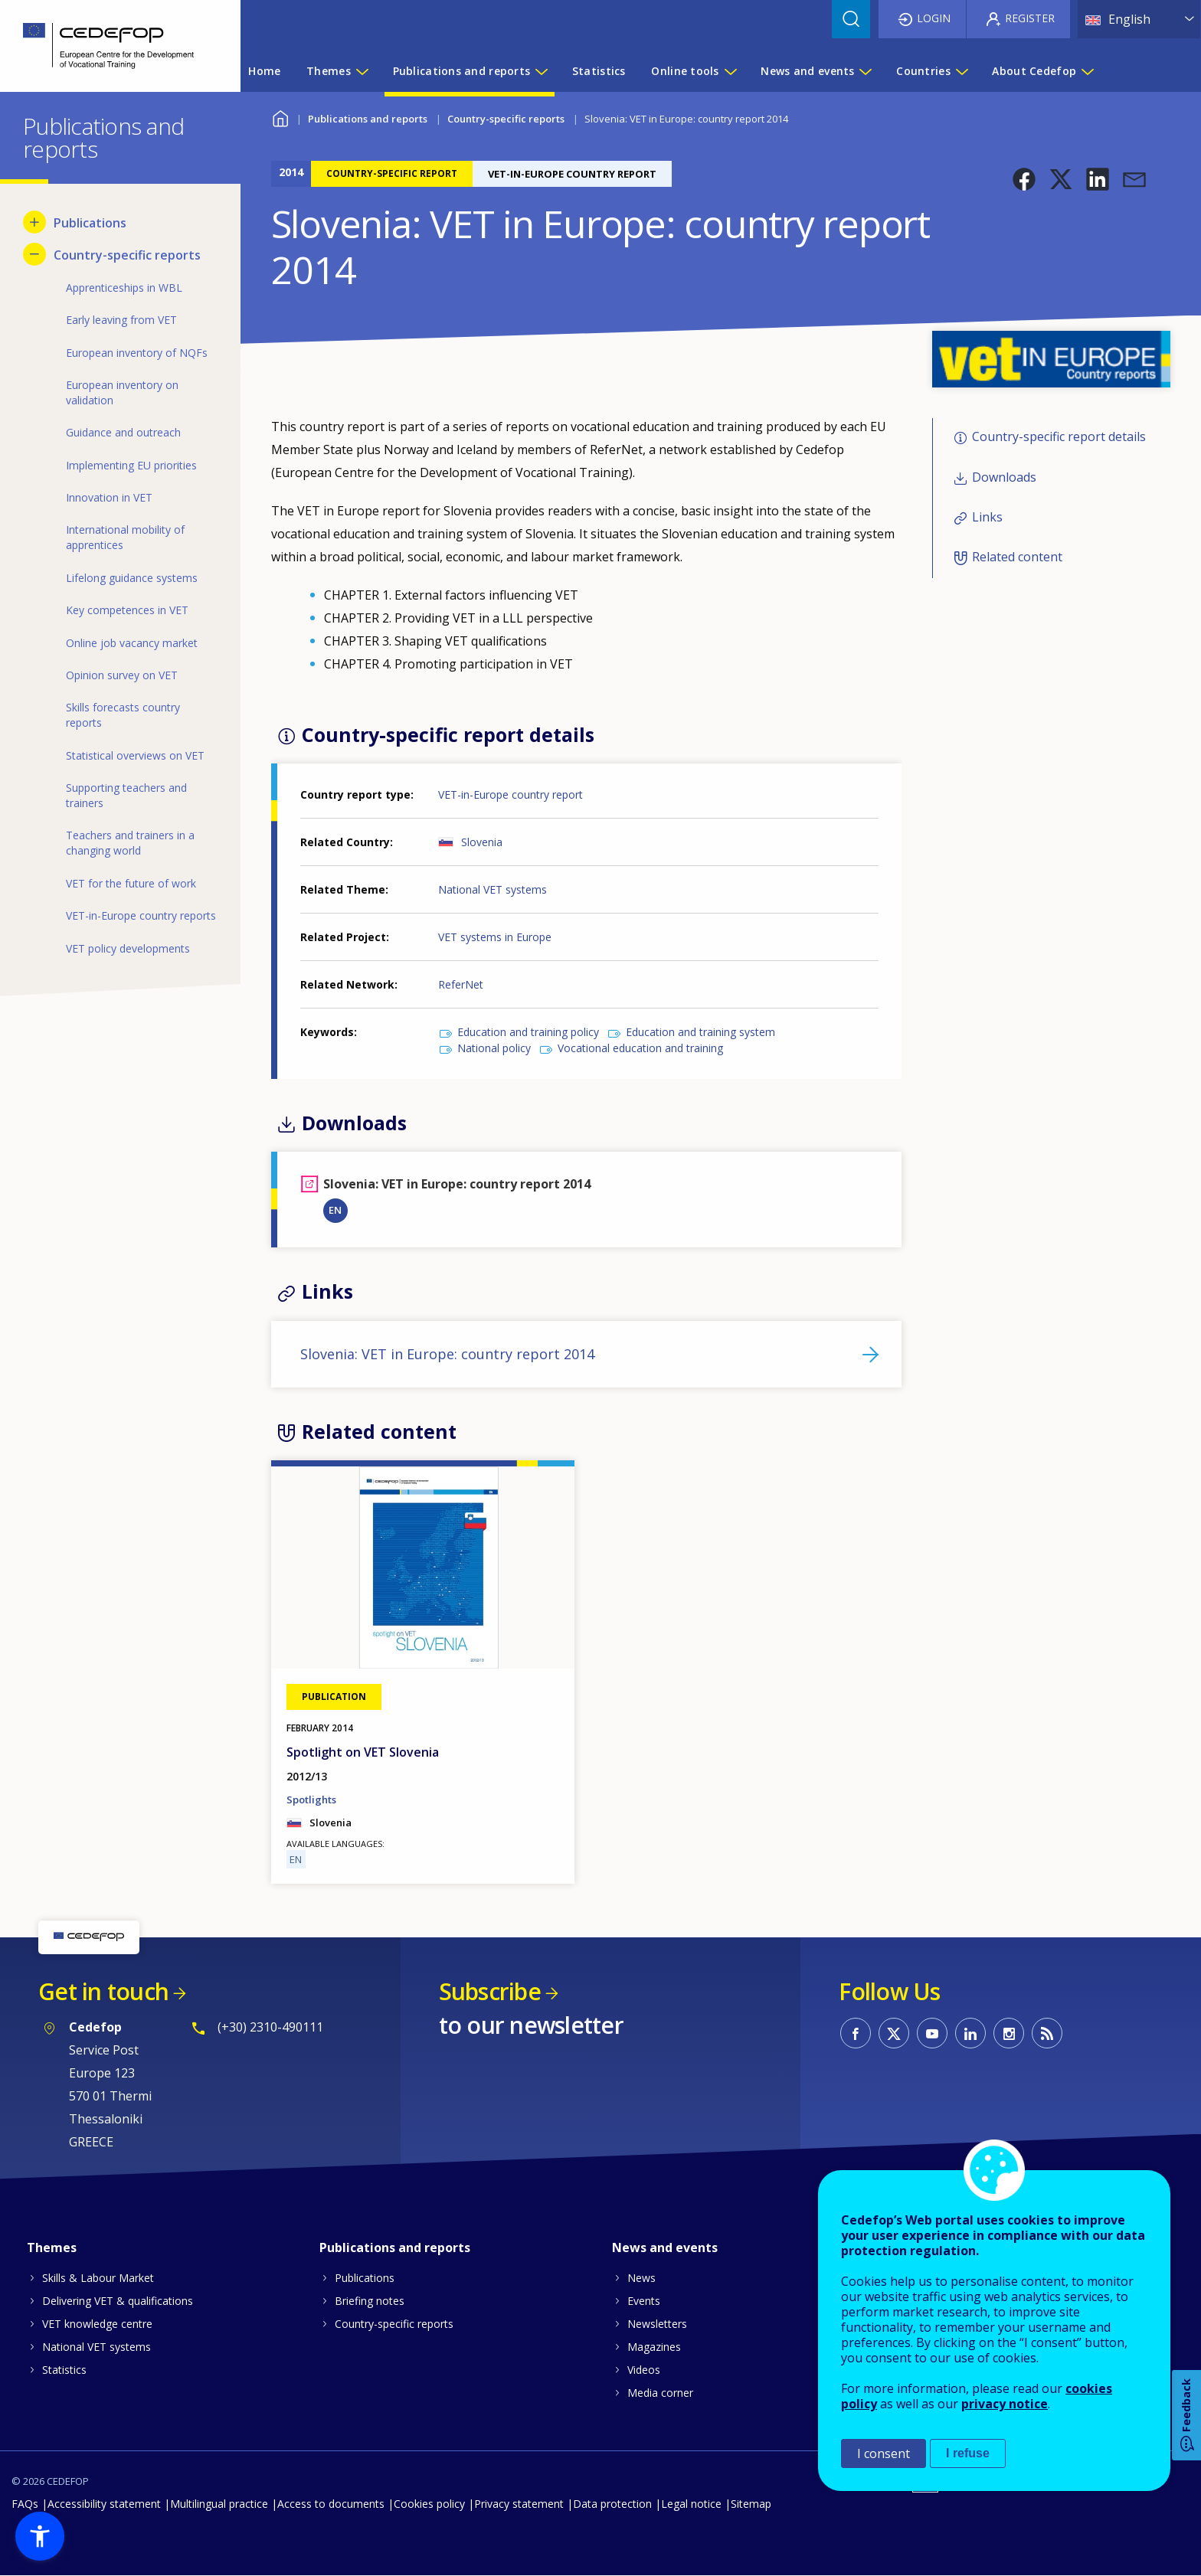  Describe the element at coordinates (1008, 2033) in the screenshot. I see `CEDEFOP on Instagram` at that location.